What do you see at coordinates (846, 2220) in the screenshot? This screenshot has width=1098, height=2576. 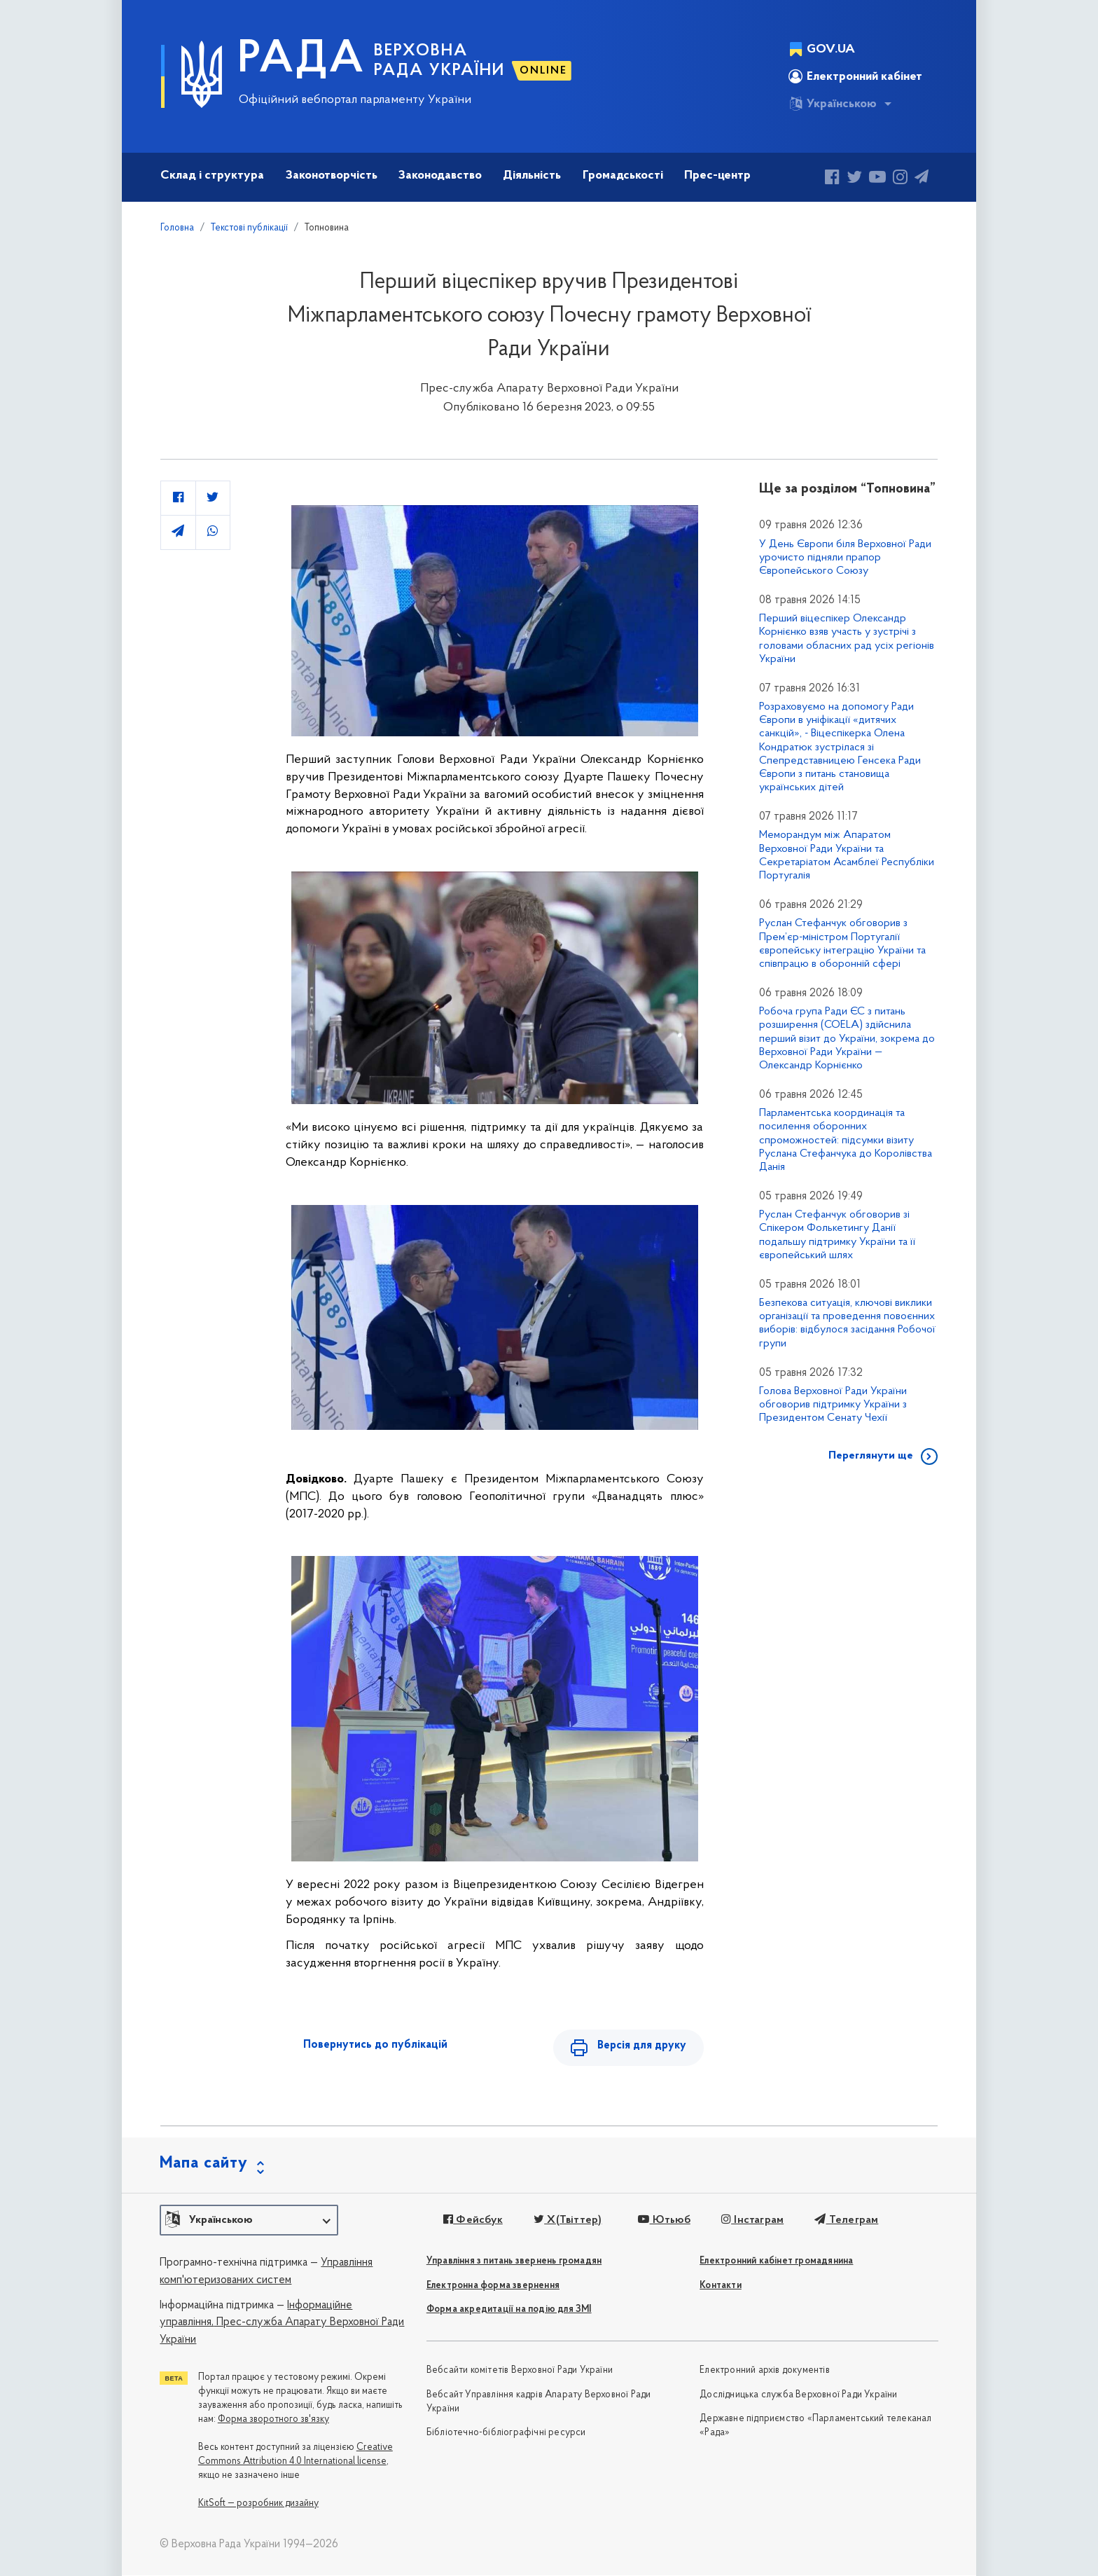 I see `Телеграм` at bounding box center [846, 2220].